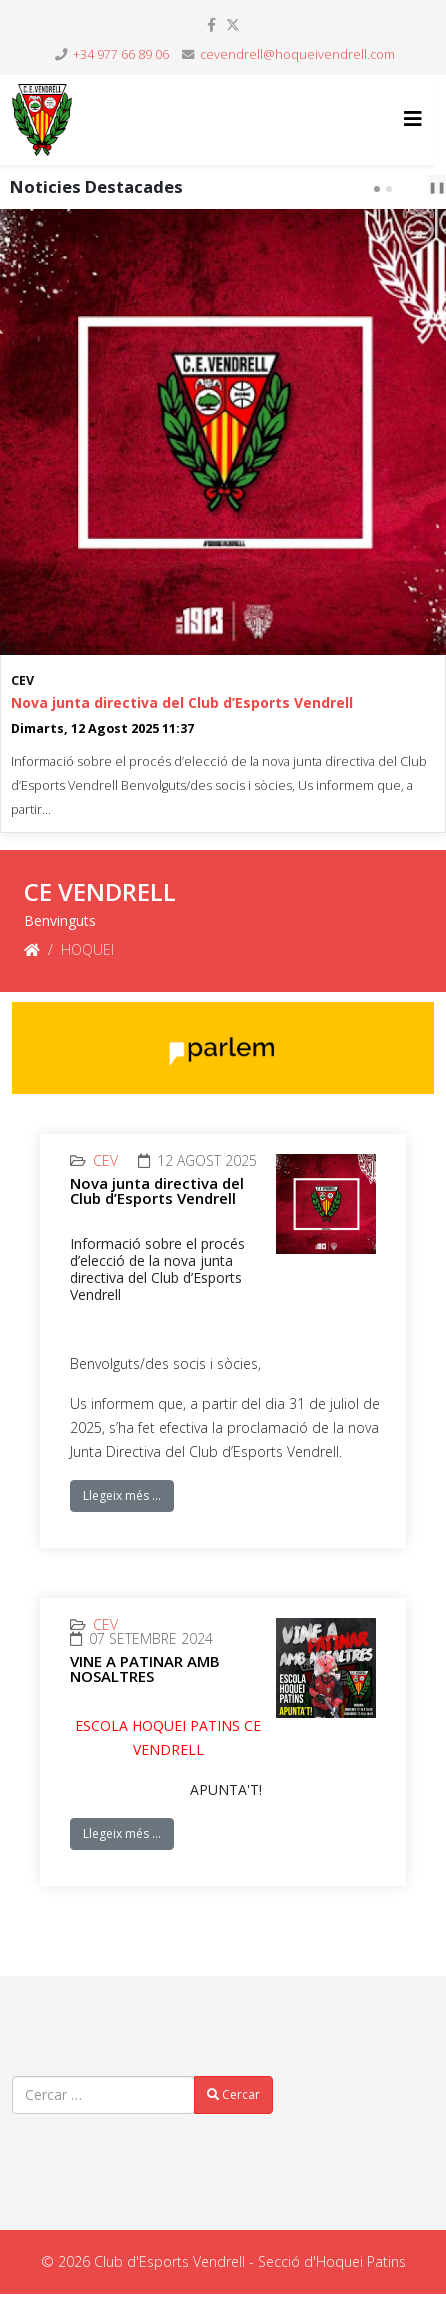 The height and width of the screenshot is (2317, 446). What do you see at coordinates (437, 186) in the screenshot?
I see `❚❚` at bounding box center [437, 186].